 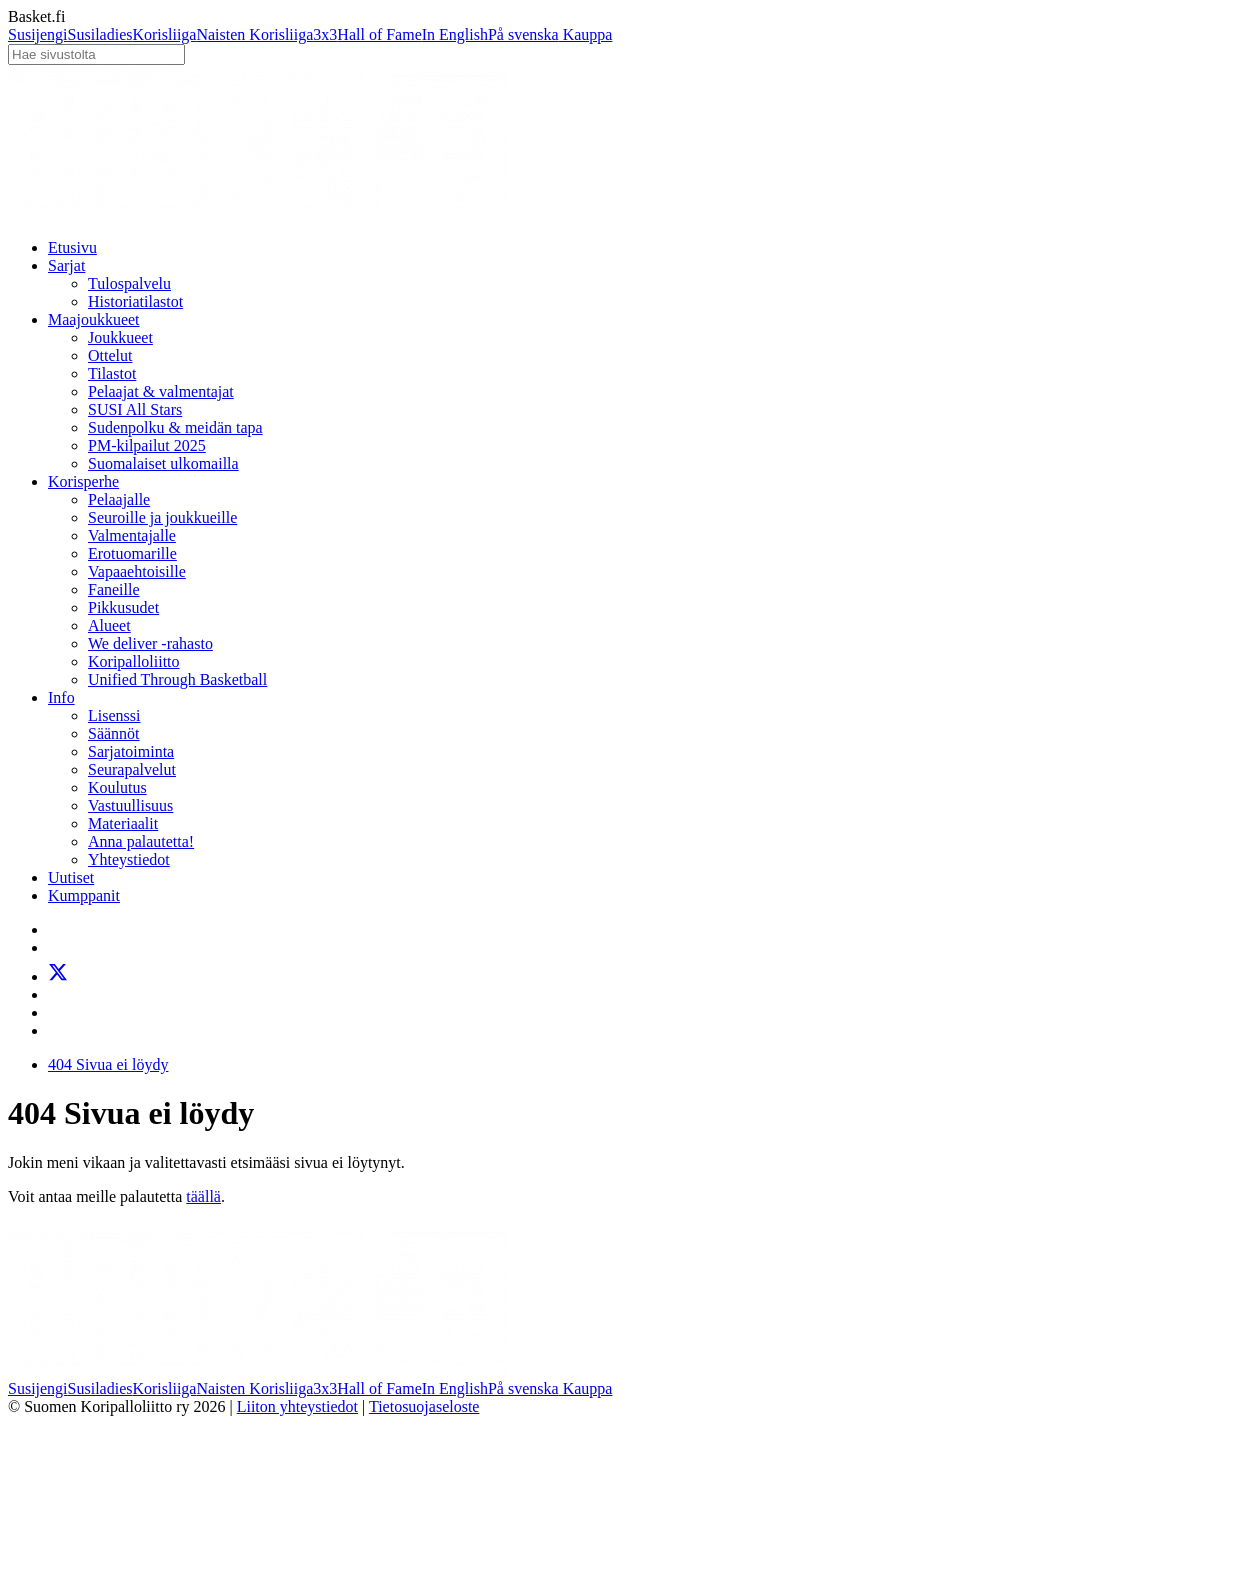 What do you see at coordinates (112, 373) in the screenshot?
I see `Tilastot` at bounding box center [112, 373].